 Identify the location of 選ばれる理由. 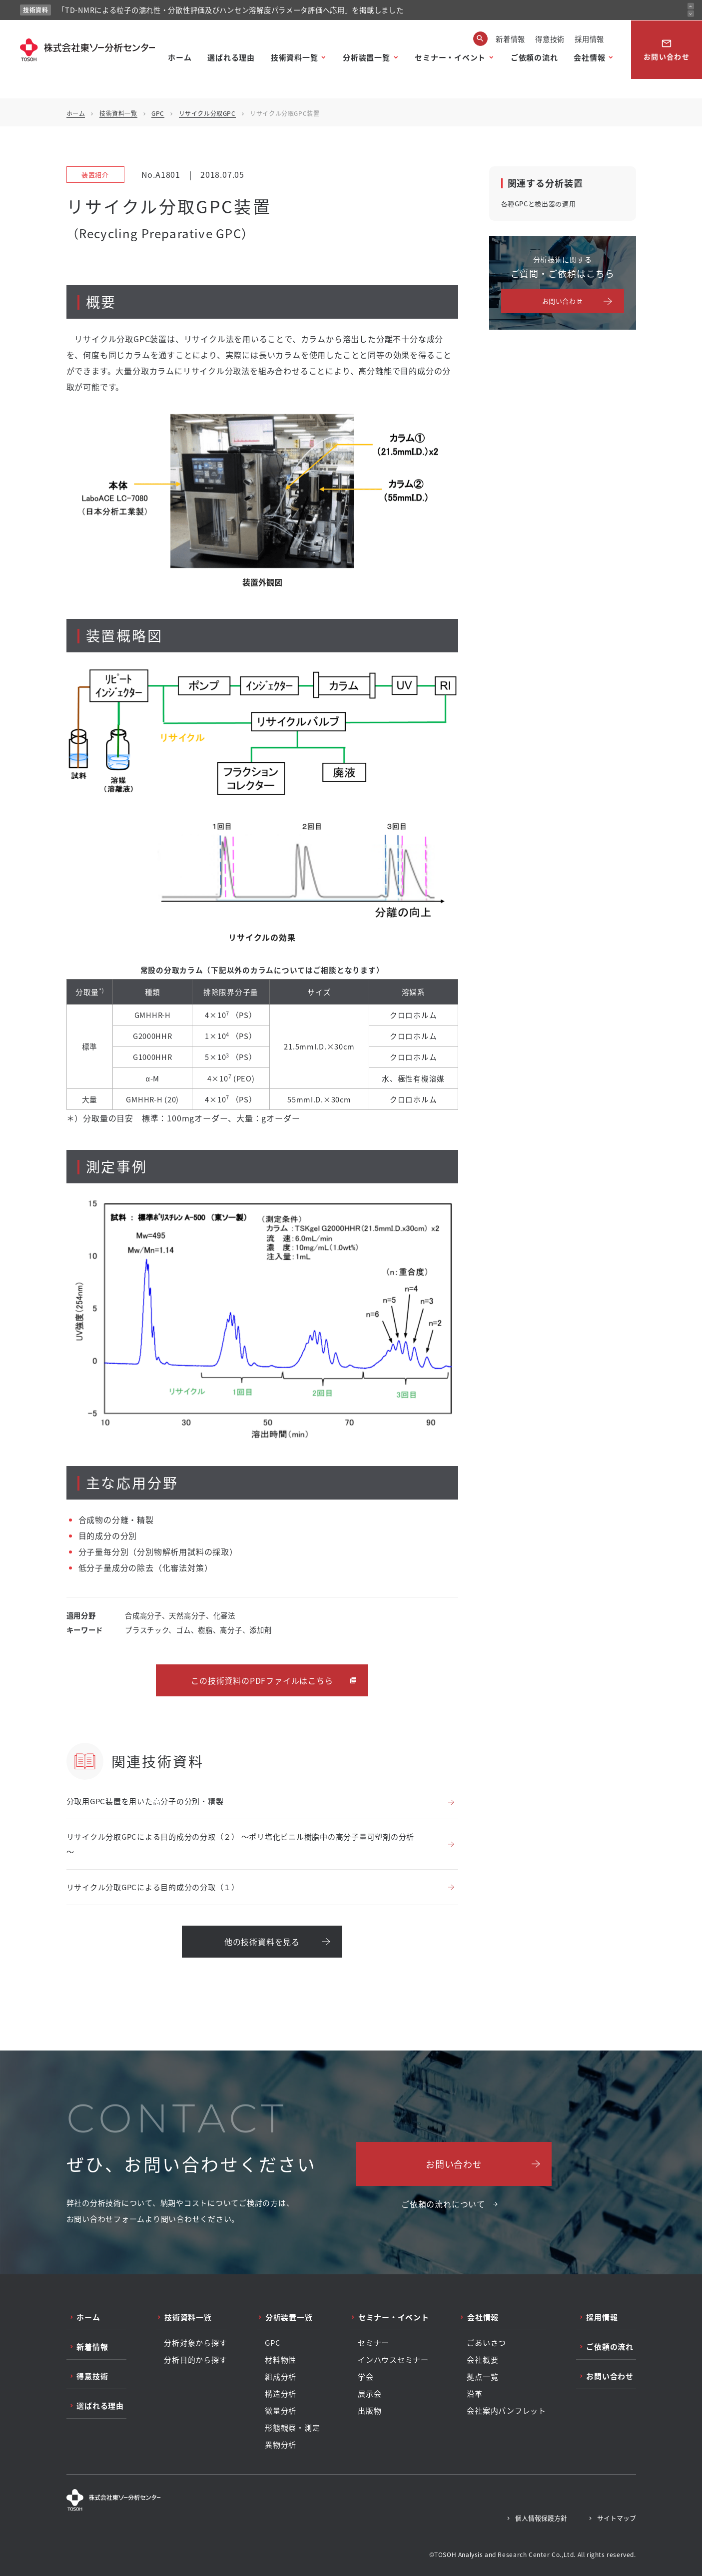
(231, 57).